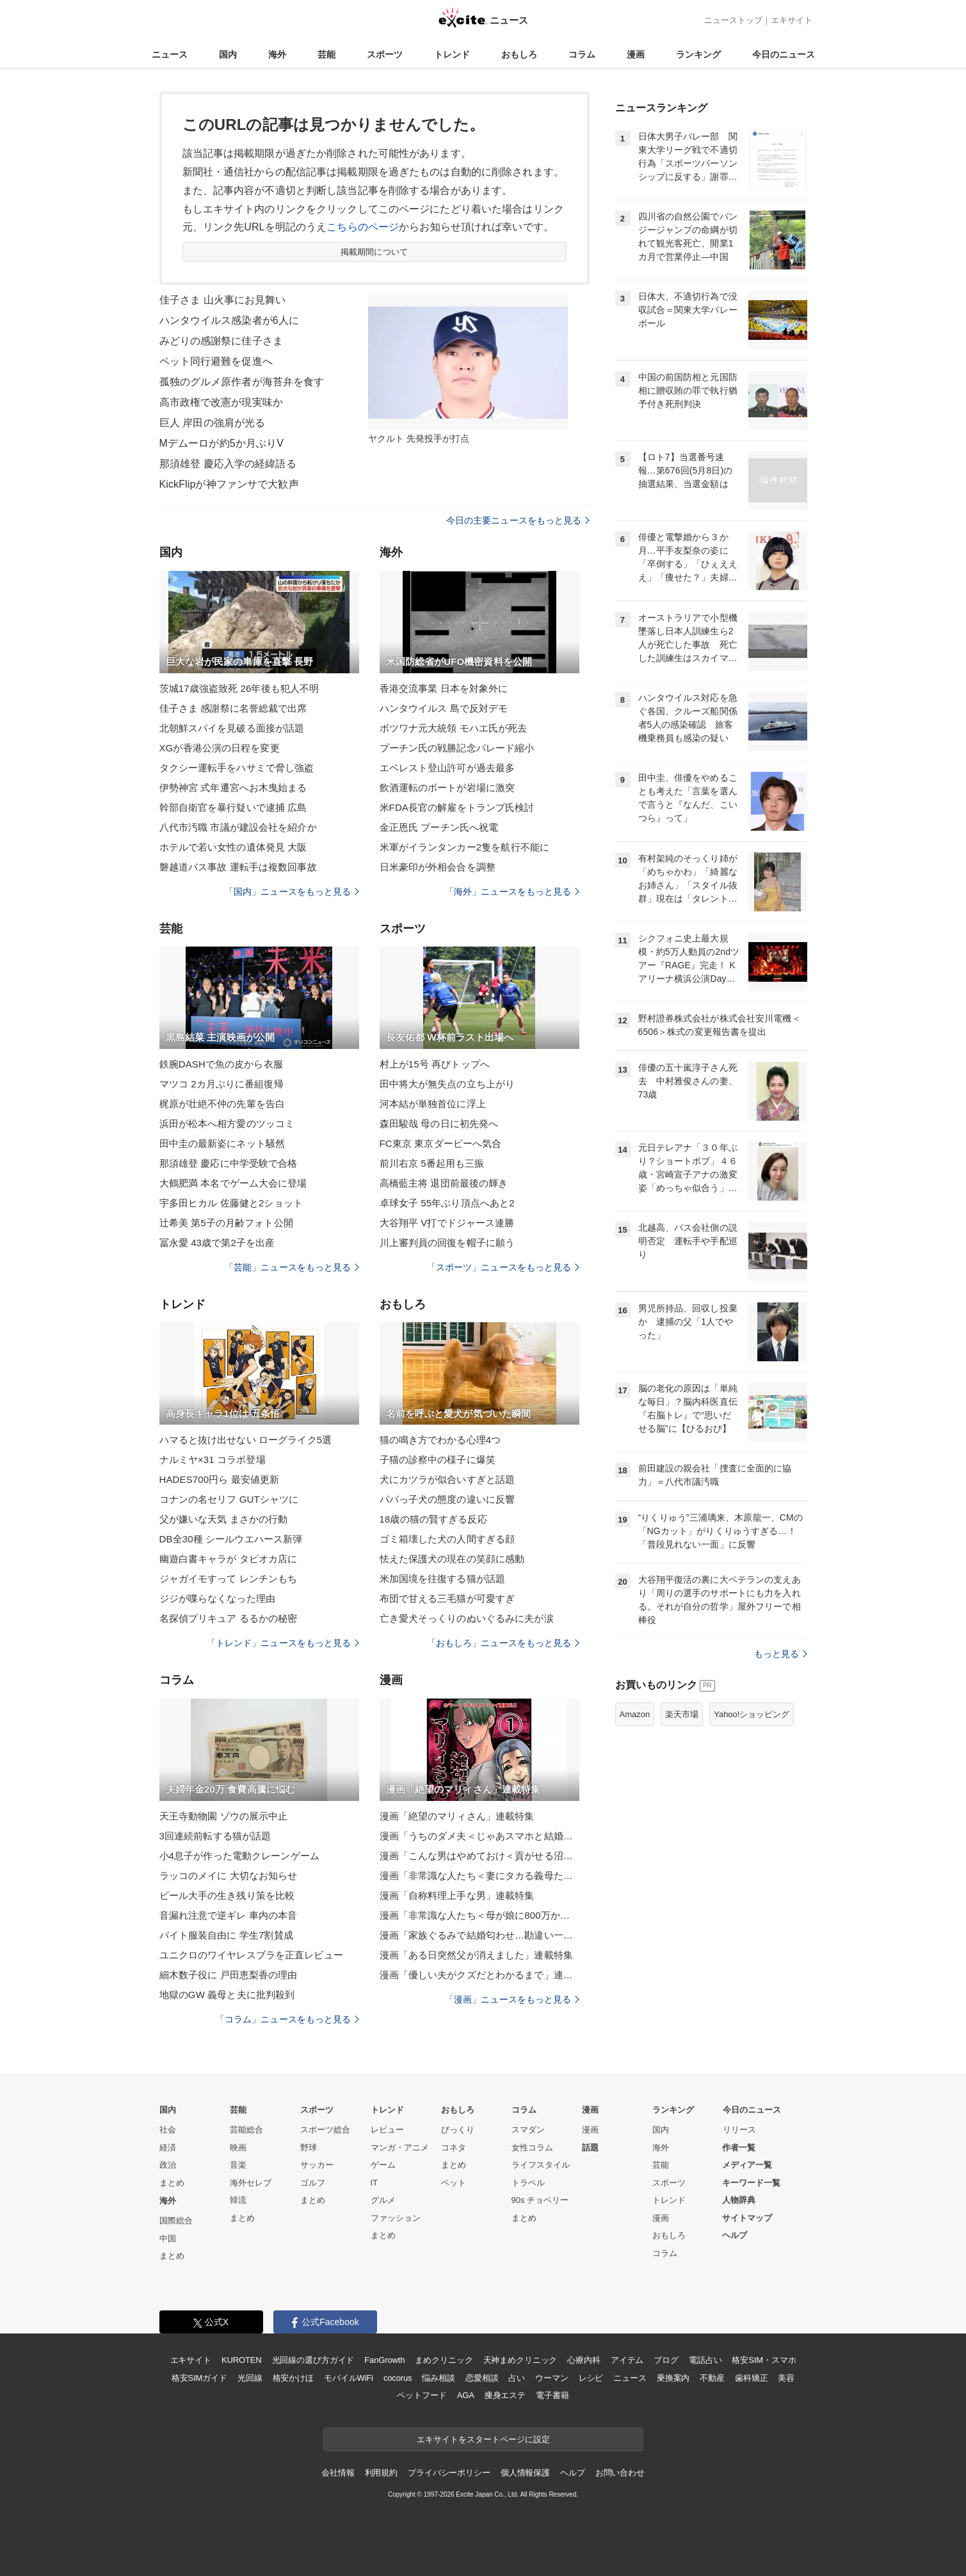 The image size is (966, 2576). What do you see at coordinates (520, 2360) in the screenshot?
I see `天神まめクリニック` at bounding box center [520, 2360].